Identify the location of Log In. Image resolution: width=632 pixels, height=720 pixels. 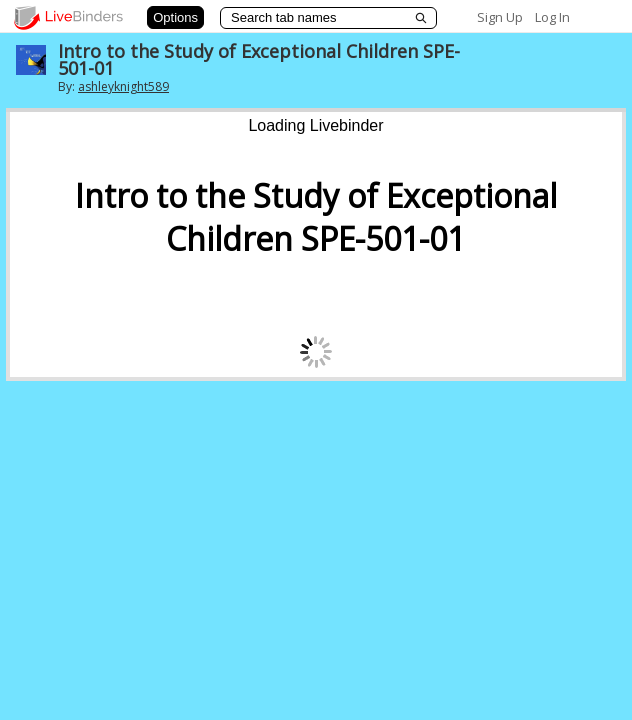
(552, 17).